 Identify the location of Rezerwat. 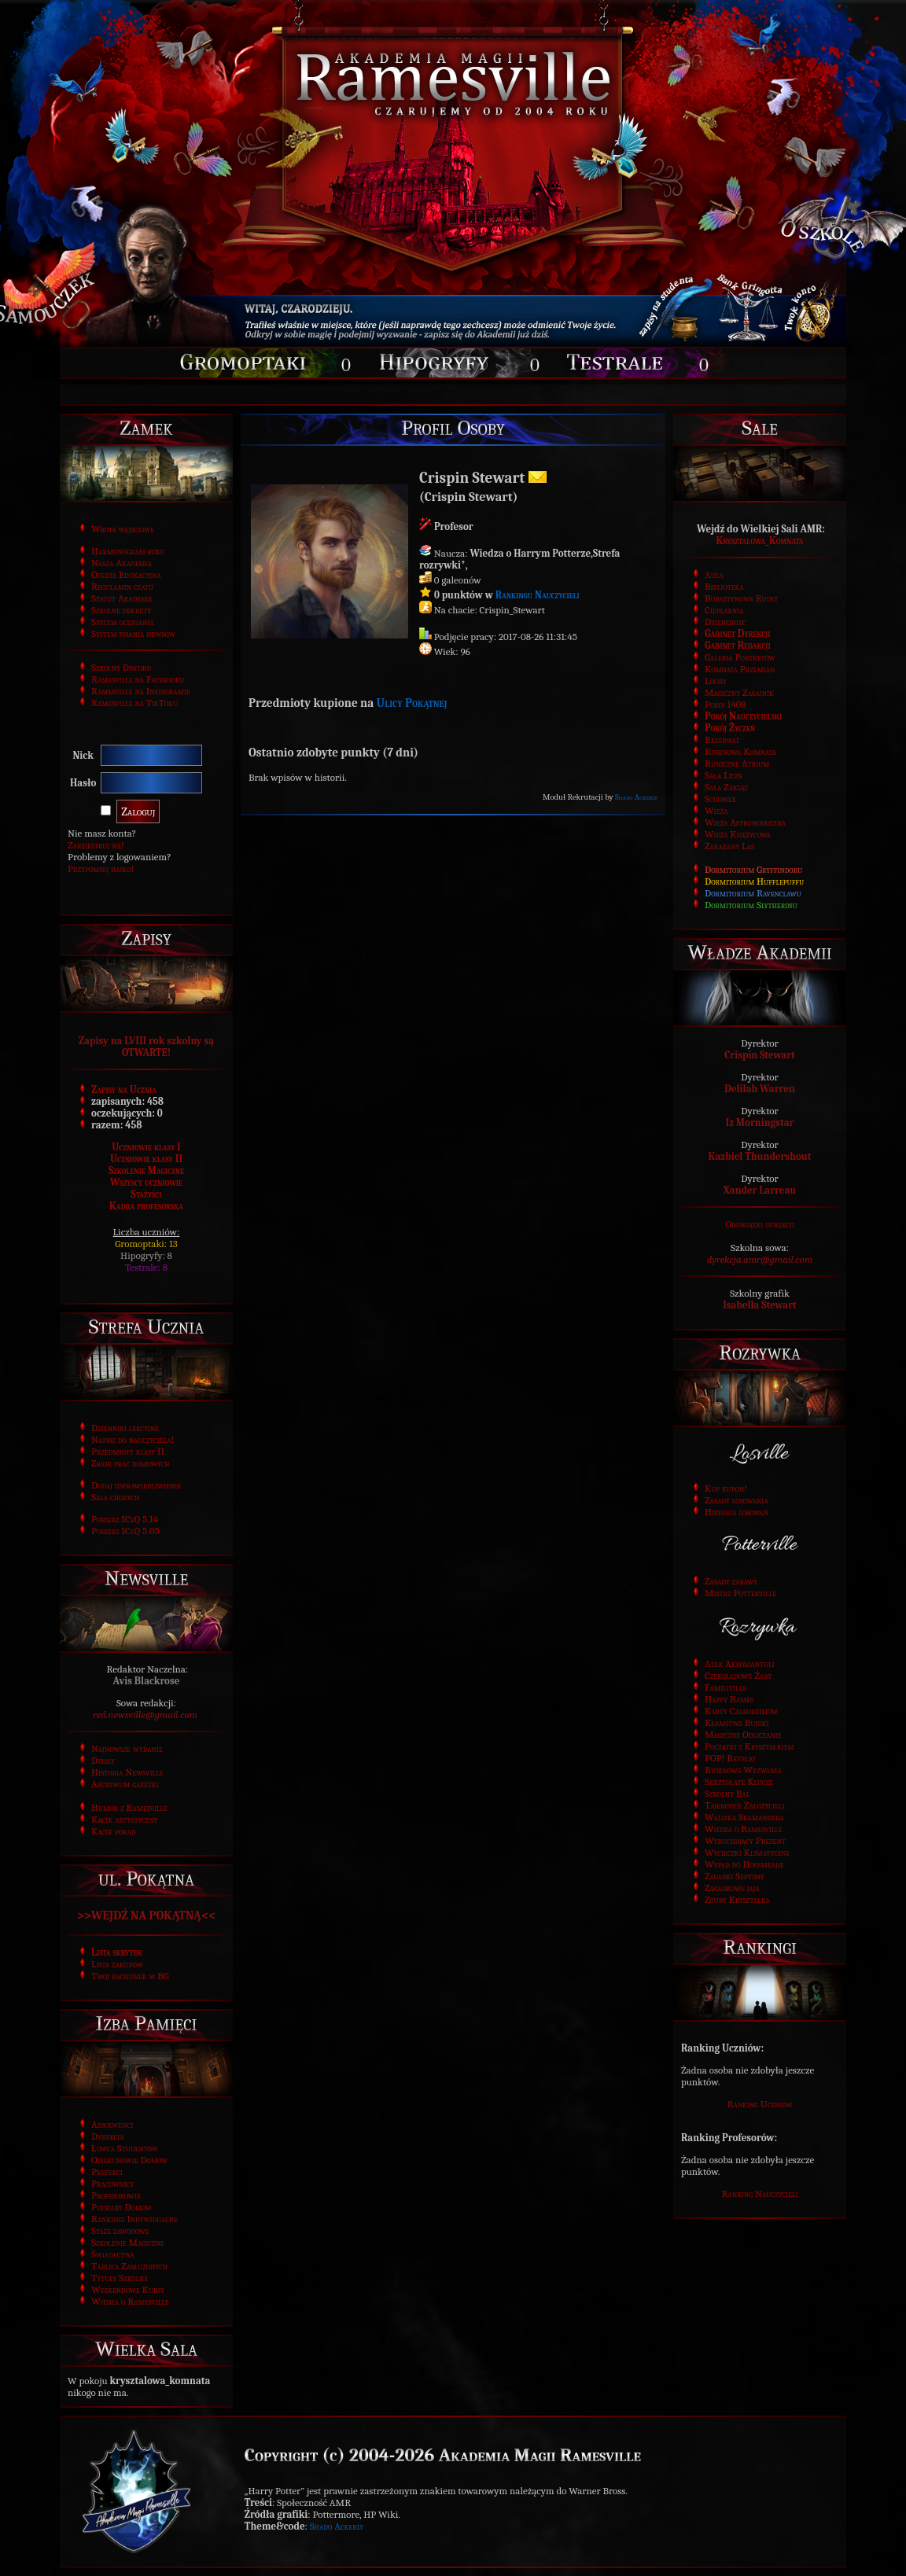
(722, 739).